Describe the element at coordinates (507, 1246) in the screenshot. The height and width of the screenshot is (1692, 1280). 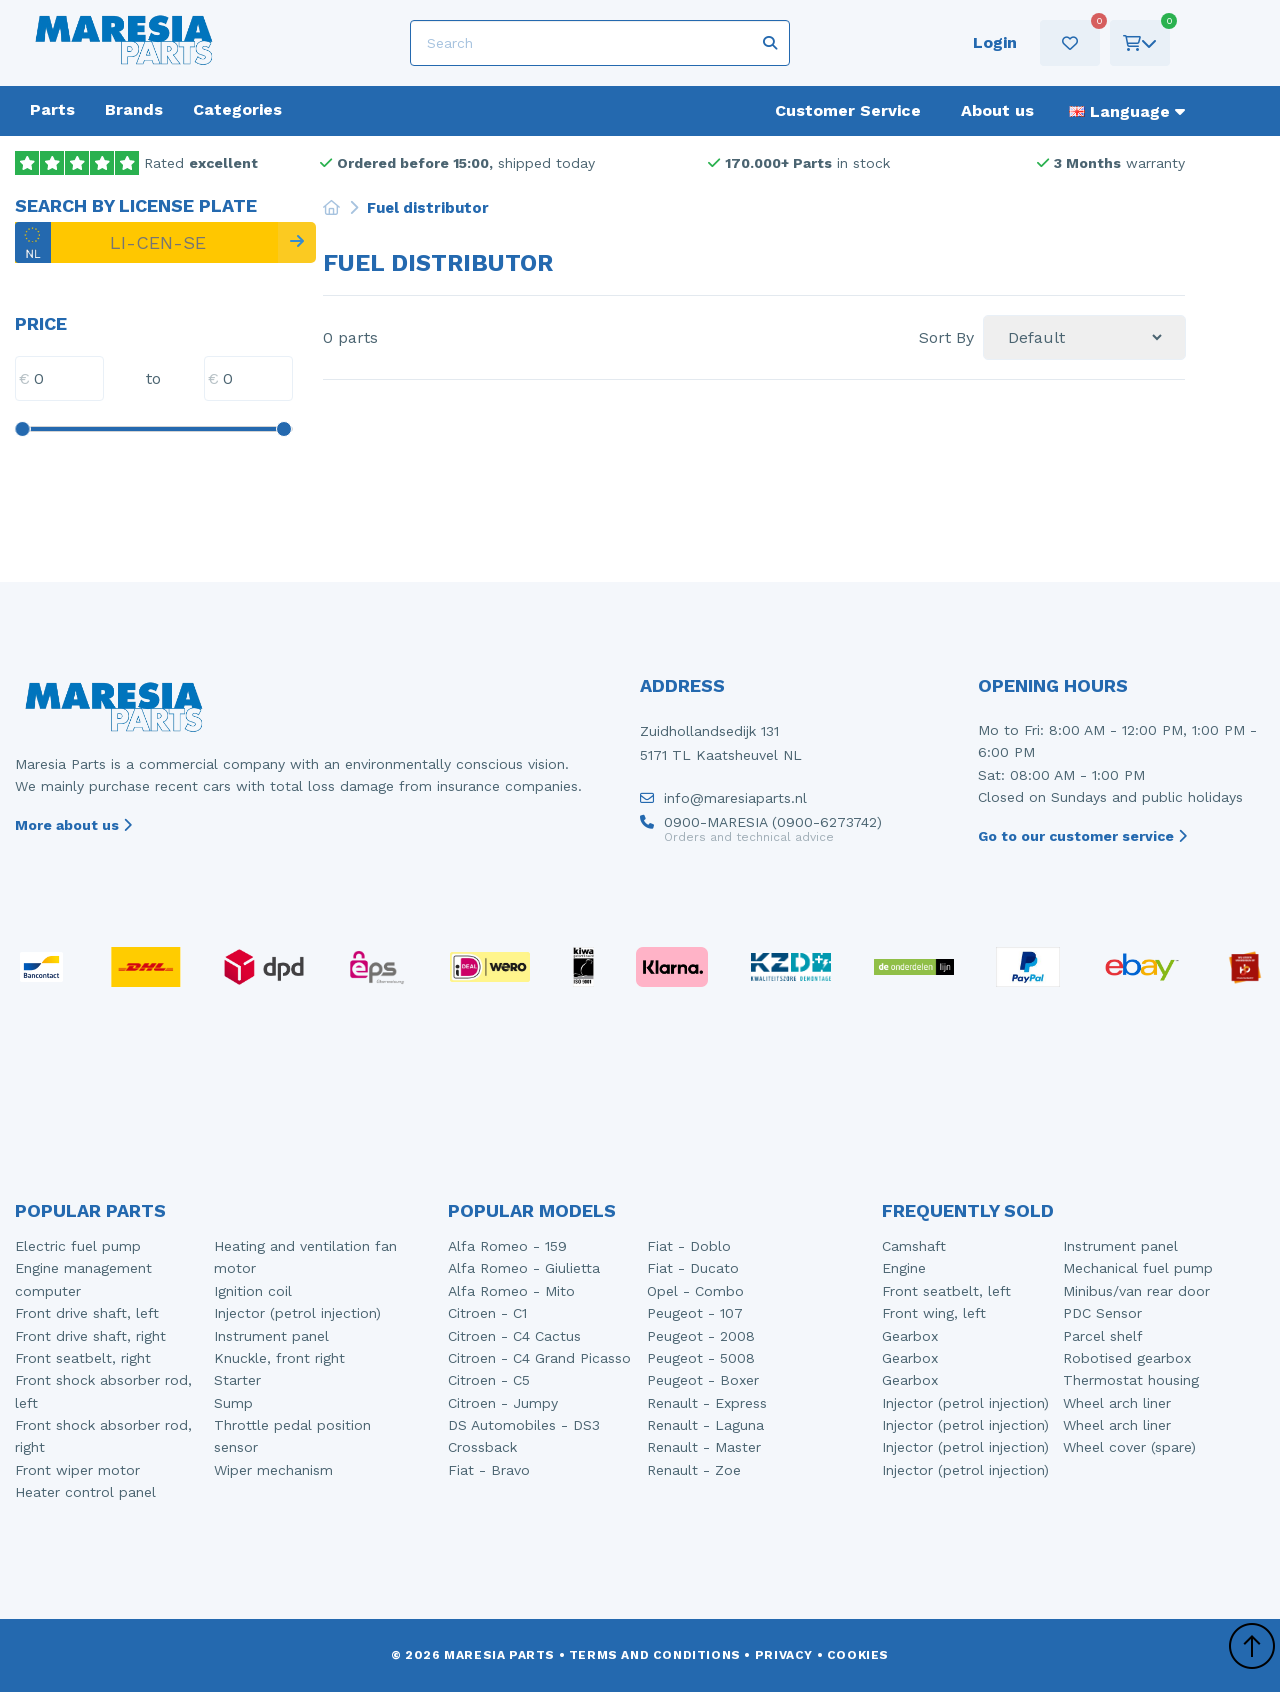
I see `Alfa Romeo - 159` at that location.